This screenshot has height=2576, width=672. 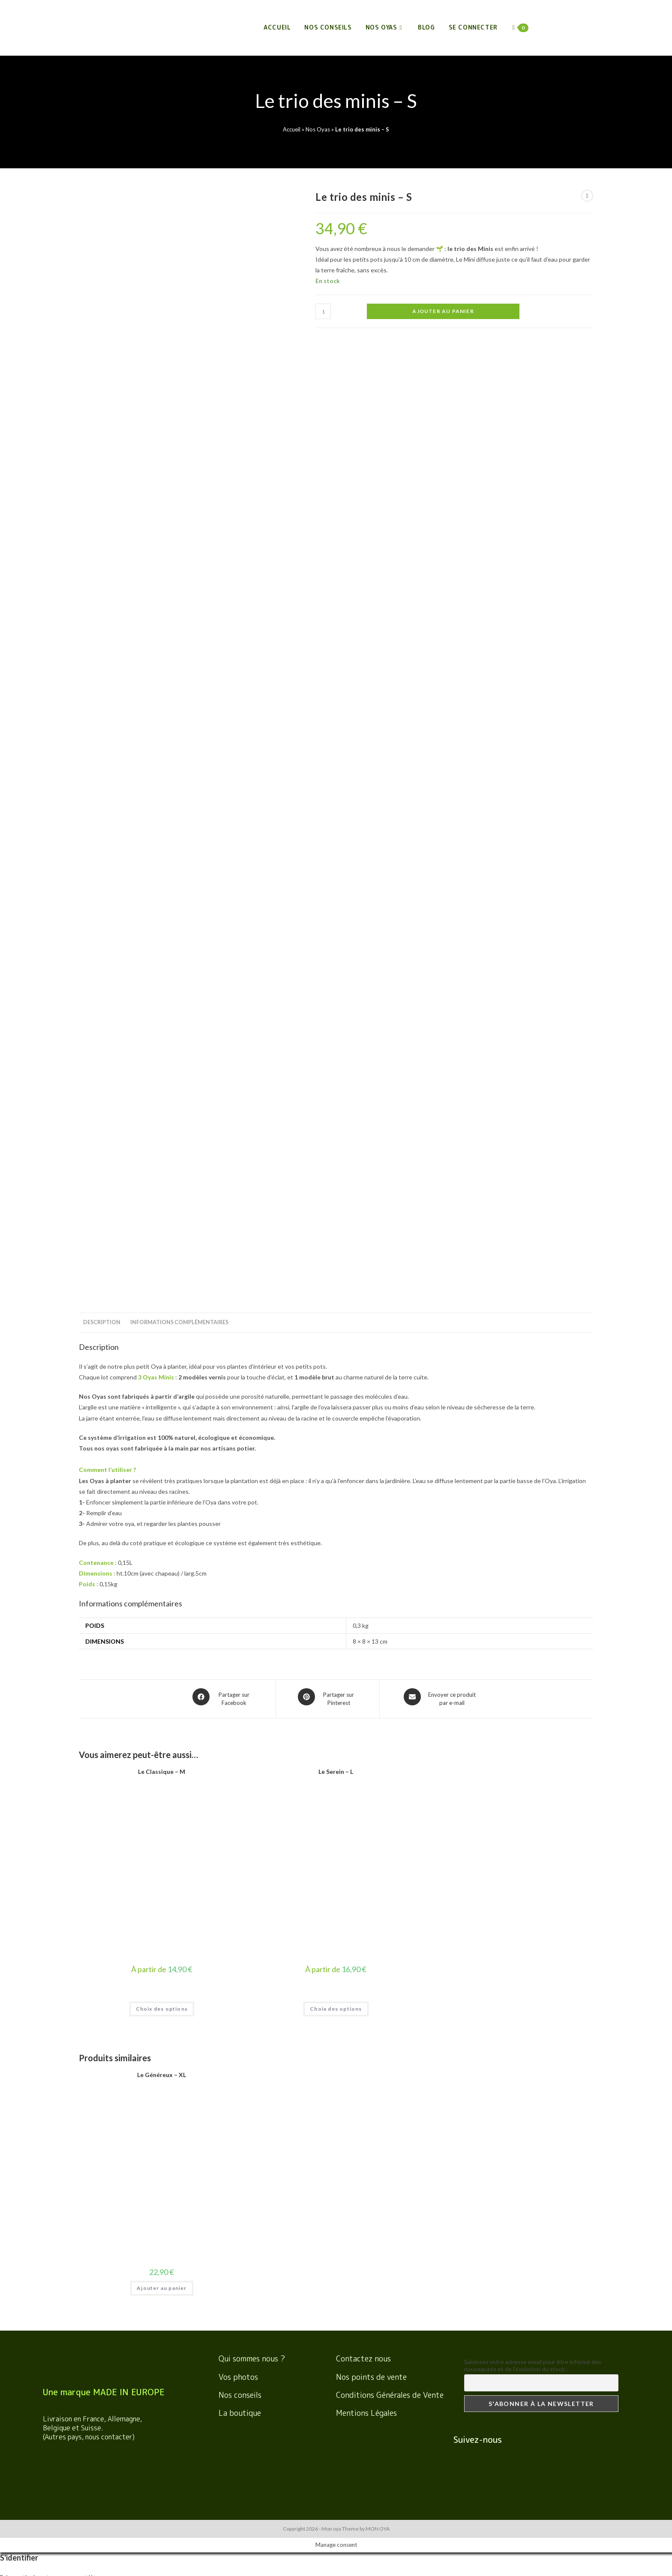 I want to click on Description, so click(x=101, y=366).